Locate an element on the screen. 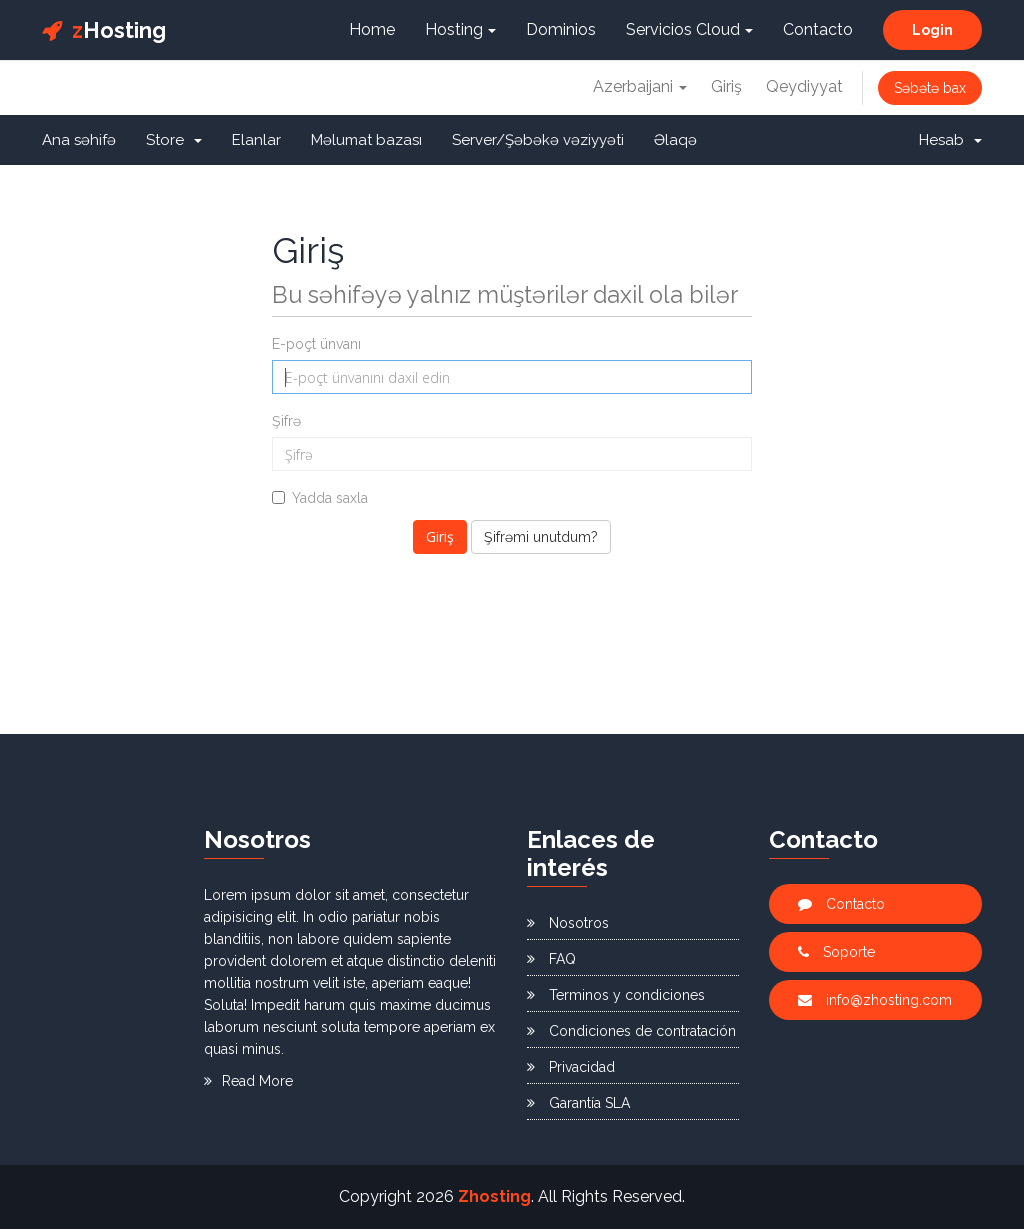  Login is located at coordinates (932, 30).